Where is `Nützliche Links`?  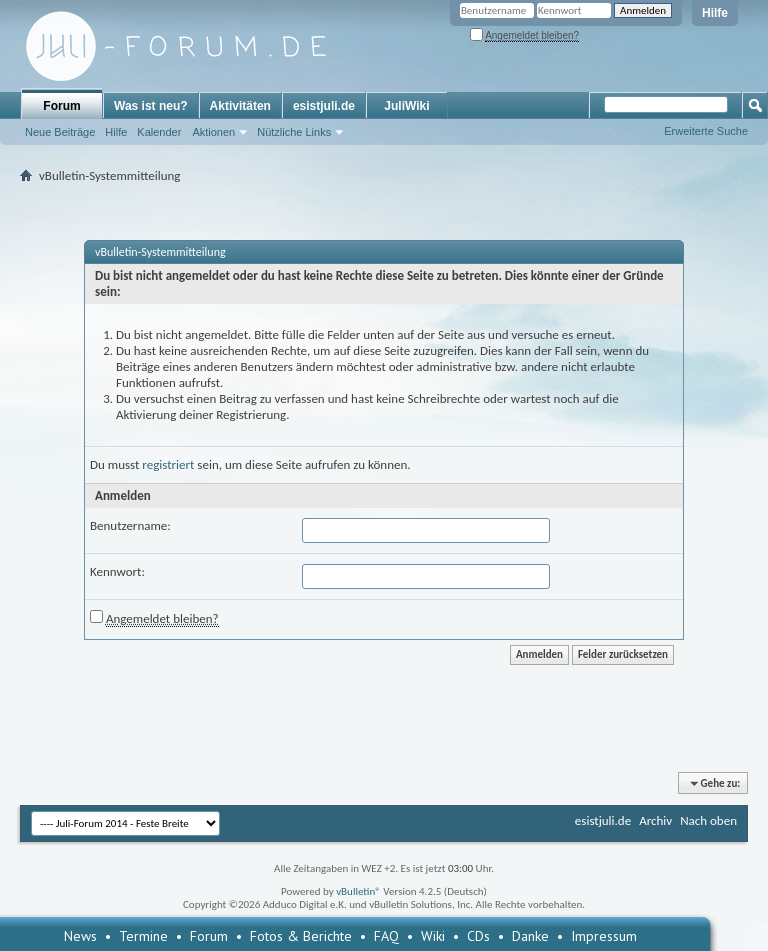
Nützliche Links is located at coordinates (294, 132).